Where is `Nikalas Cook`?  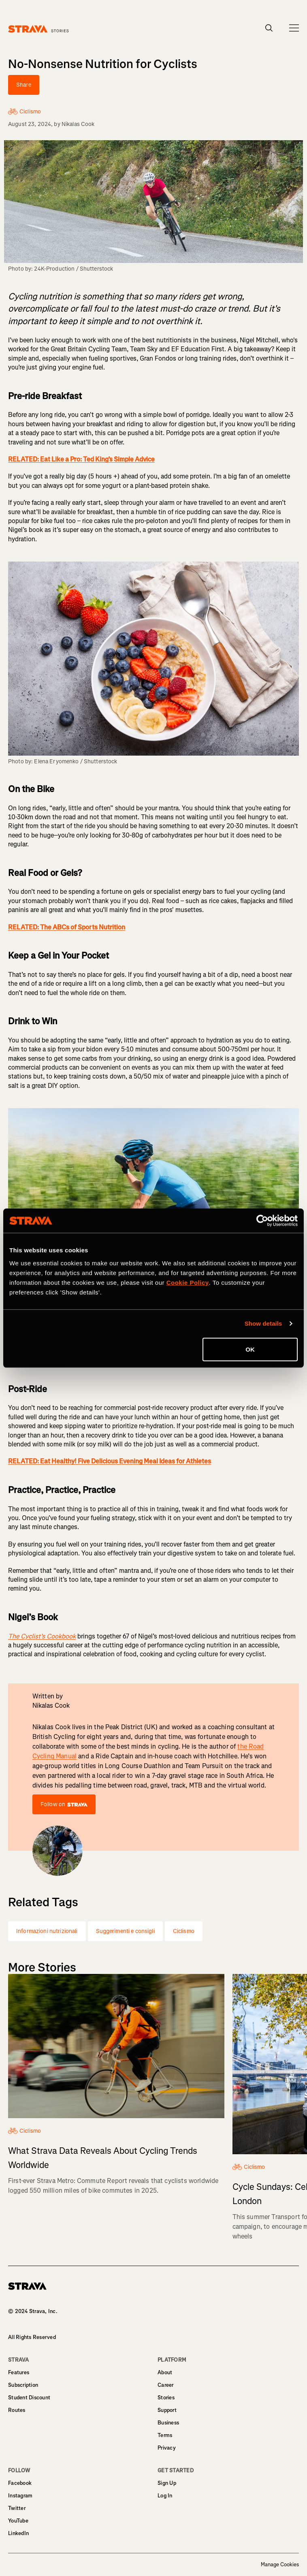
Nikalas Cook is located at coordinates (78, 124).